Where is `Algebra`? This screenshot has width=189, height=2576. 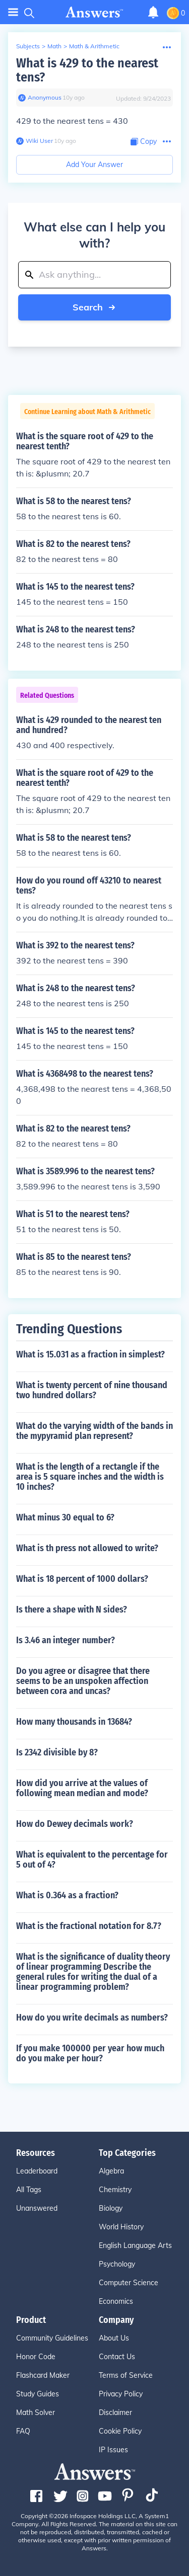
Algebra is located at coordinates (111, 2171).